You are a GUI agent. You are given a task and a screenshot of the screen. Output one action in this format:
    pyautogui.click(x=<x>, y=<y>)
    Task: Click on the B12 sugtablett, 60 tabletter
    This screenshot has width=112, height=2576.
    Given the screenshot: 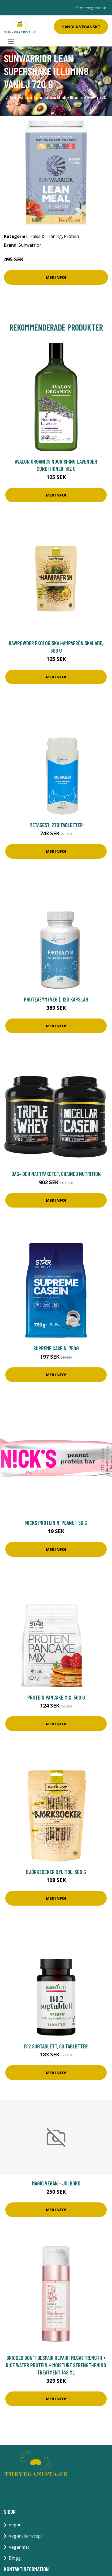 What is the action you would take?
    pyautogui.click(x=56, y=2046)
    